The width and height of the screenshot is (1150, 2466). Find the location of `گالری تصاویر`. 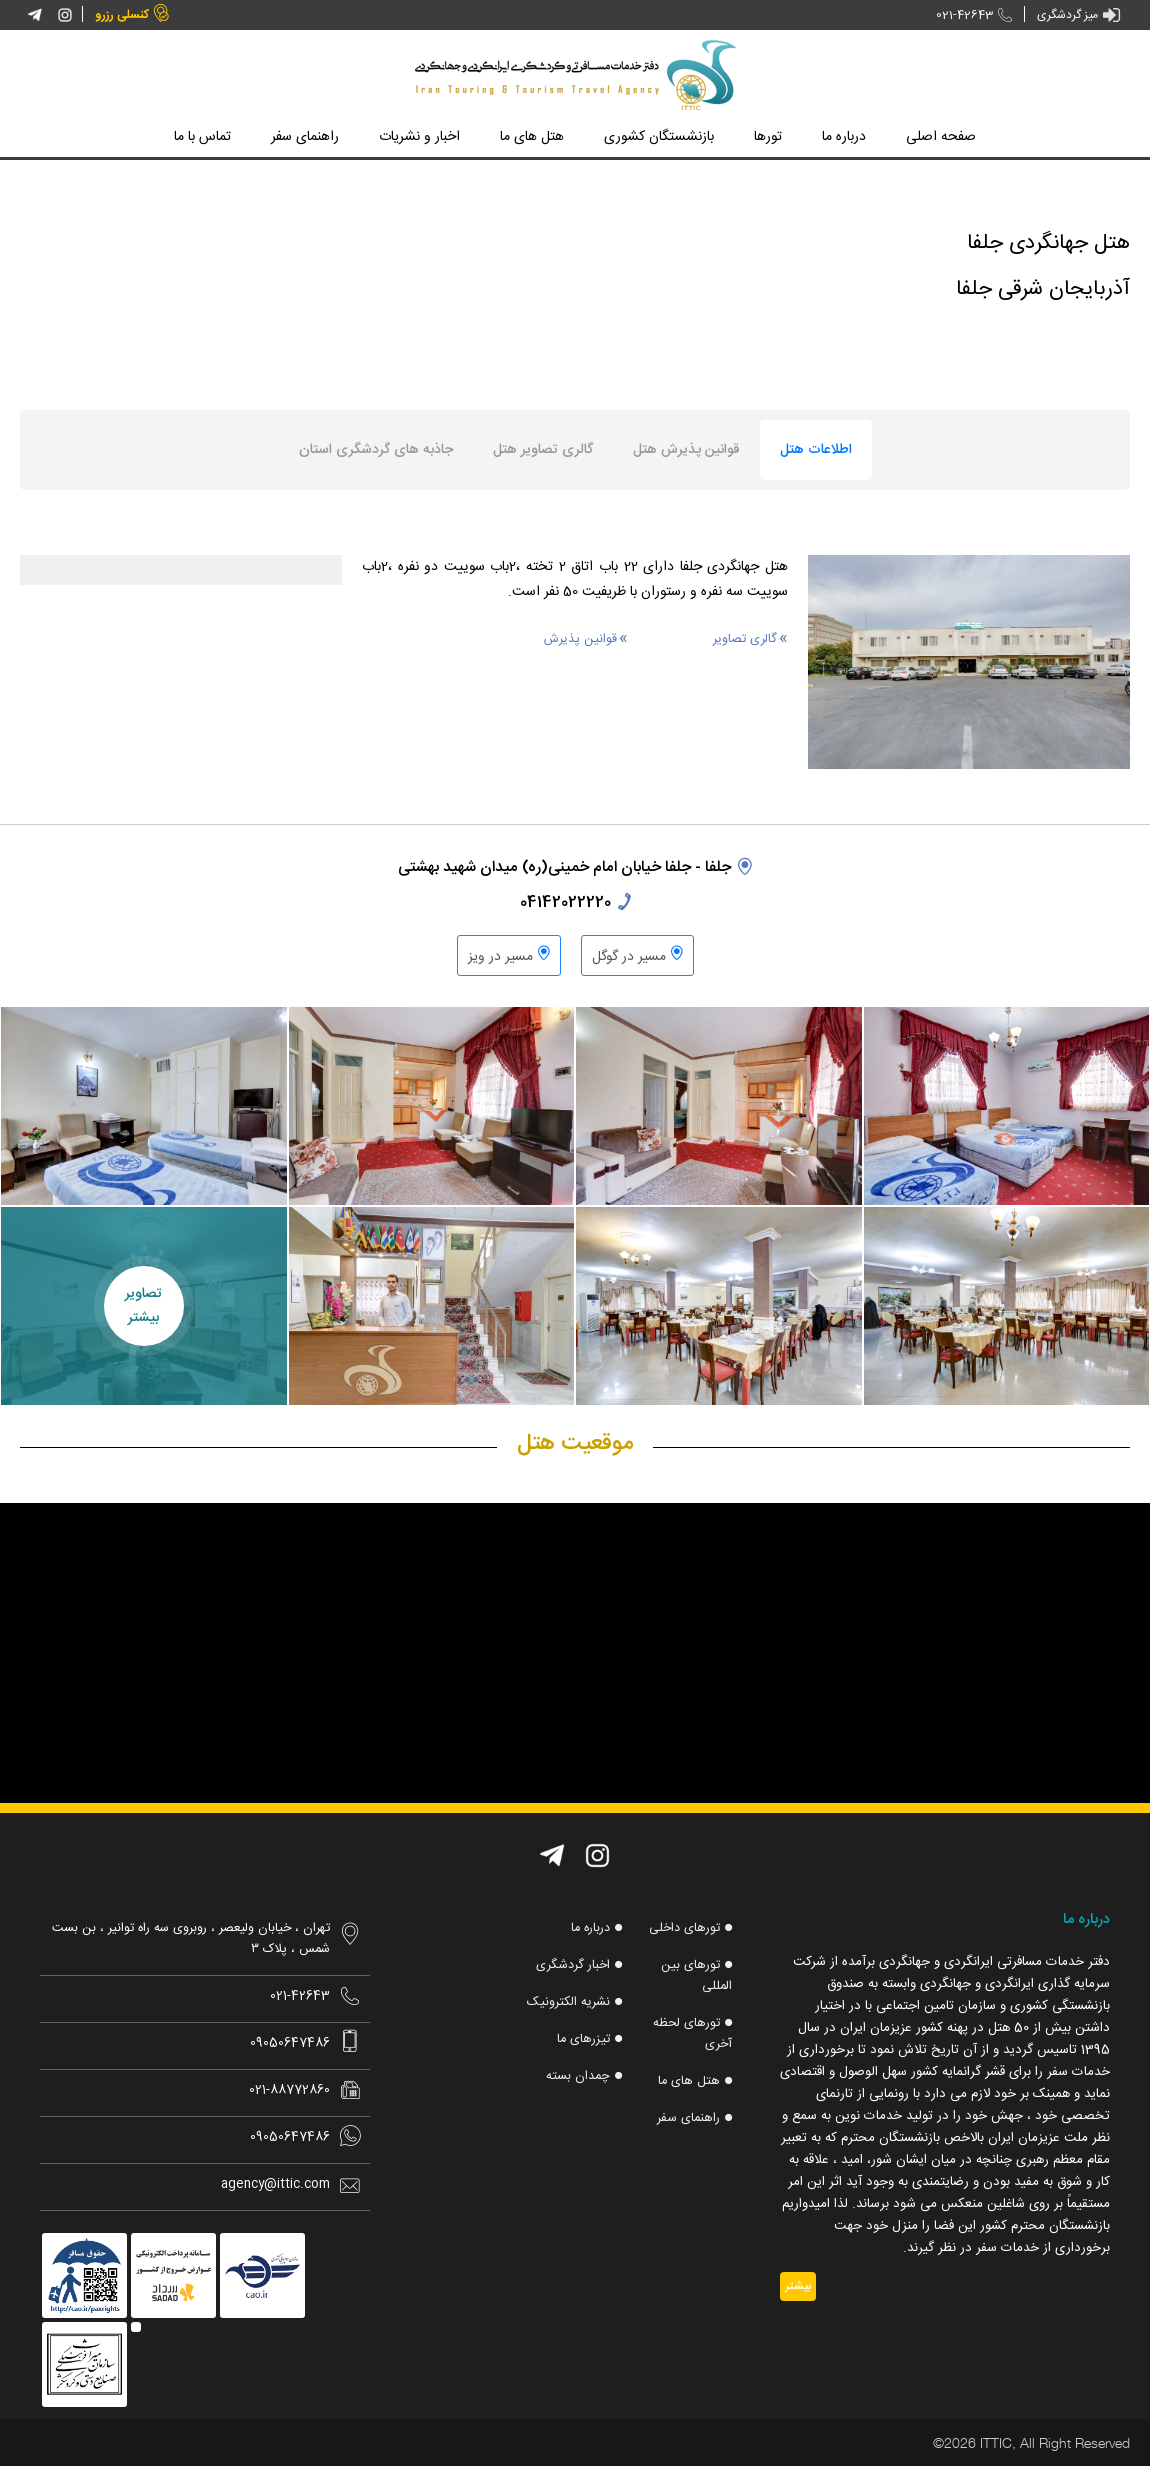

گالری تصاویر is located at coordinates (745, 639).